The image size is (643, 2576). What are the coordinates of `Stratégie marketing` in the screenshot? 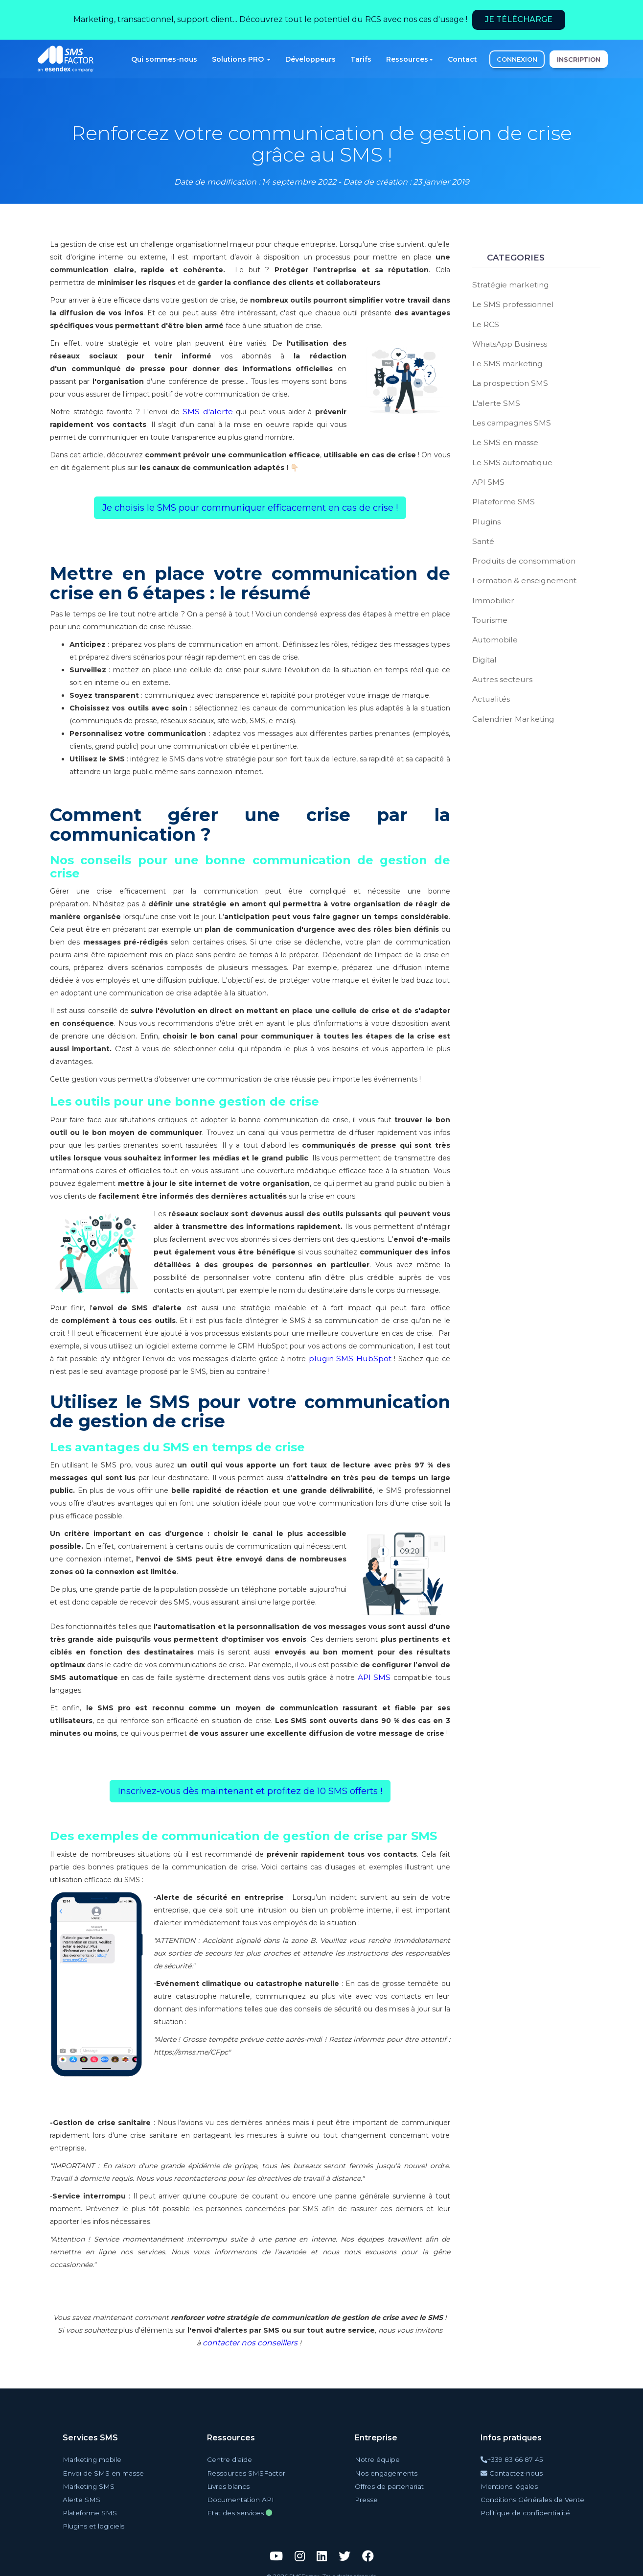 It's located at (506, 284).